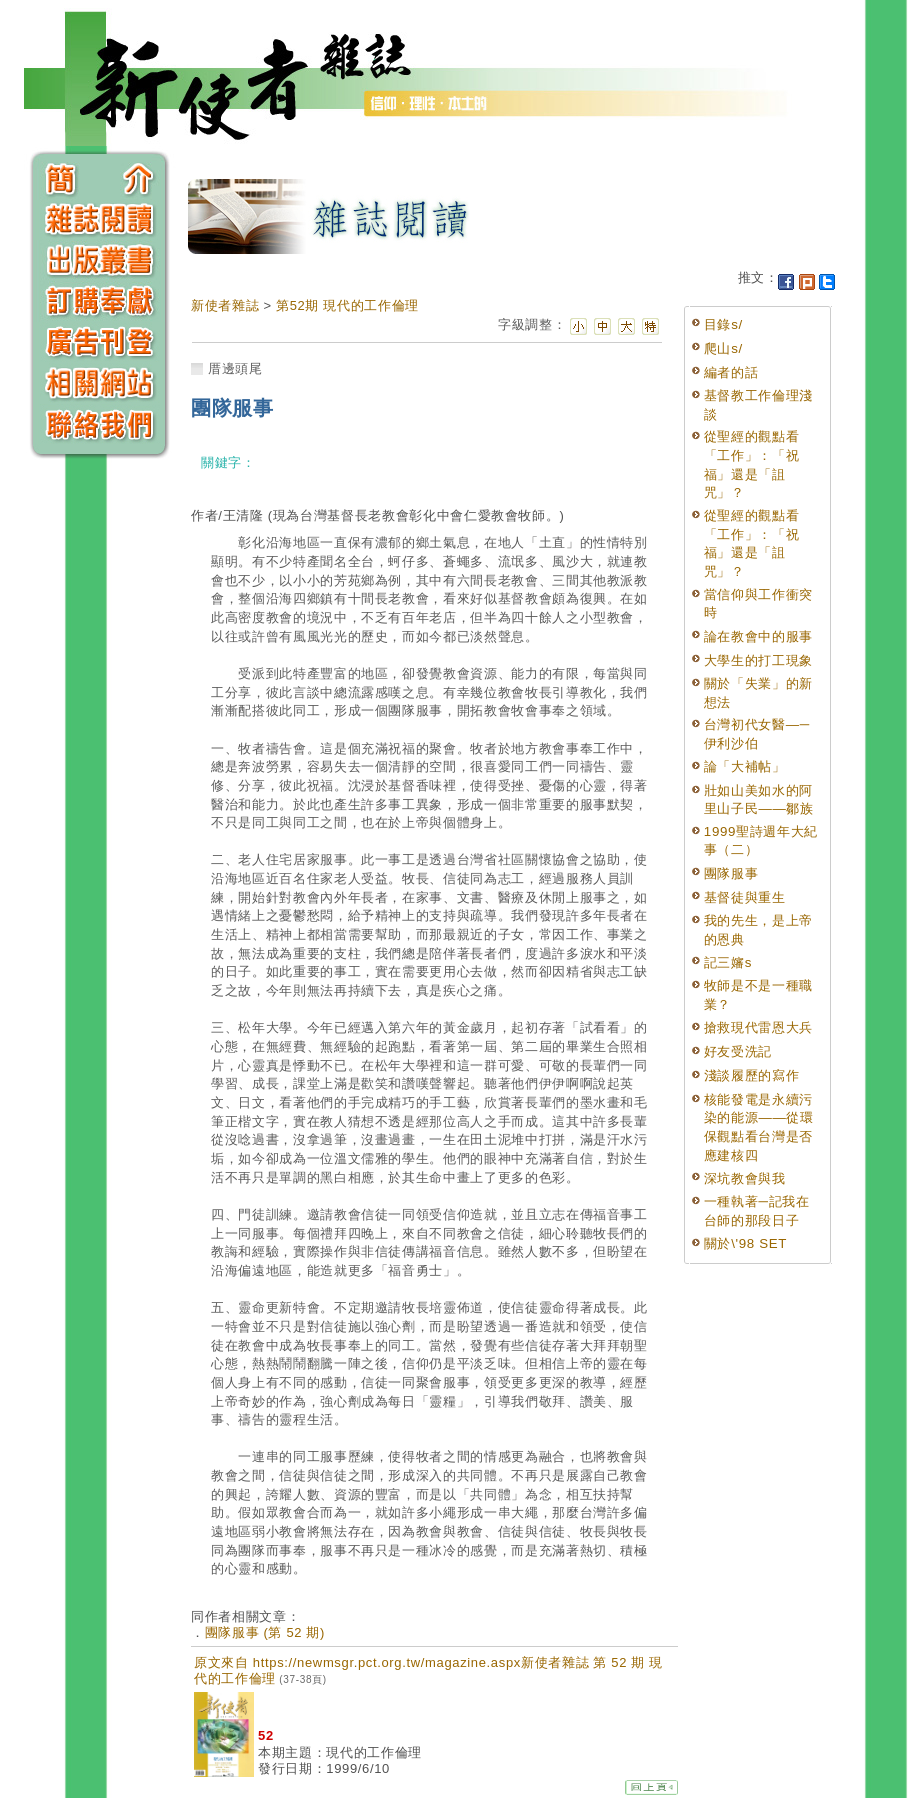  What do you see at coordinates (731, 873) in the screenshot?
I see `團隊服事` at bounding box center [731, 873].